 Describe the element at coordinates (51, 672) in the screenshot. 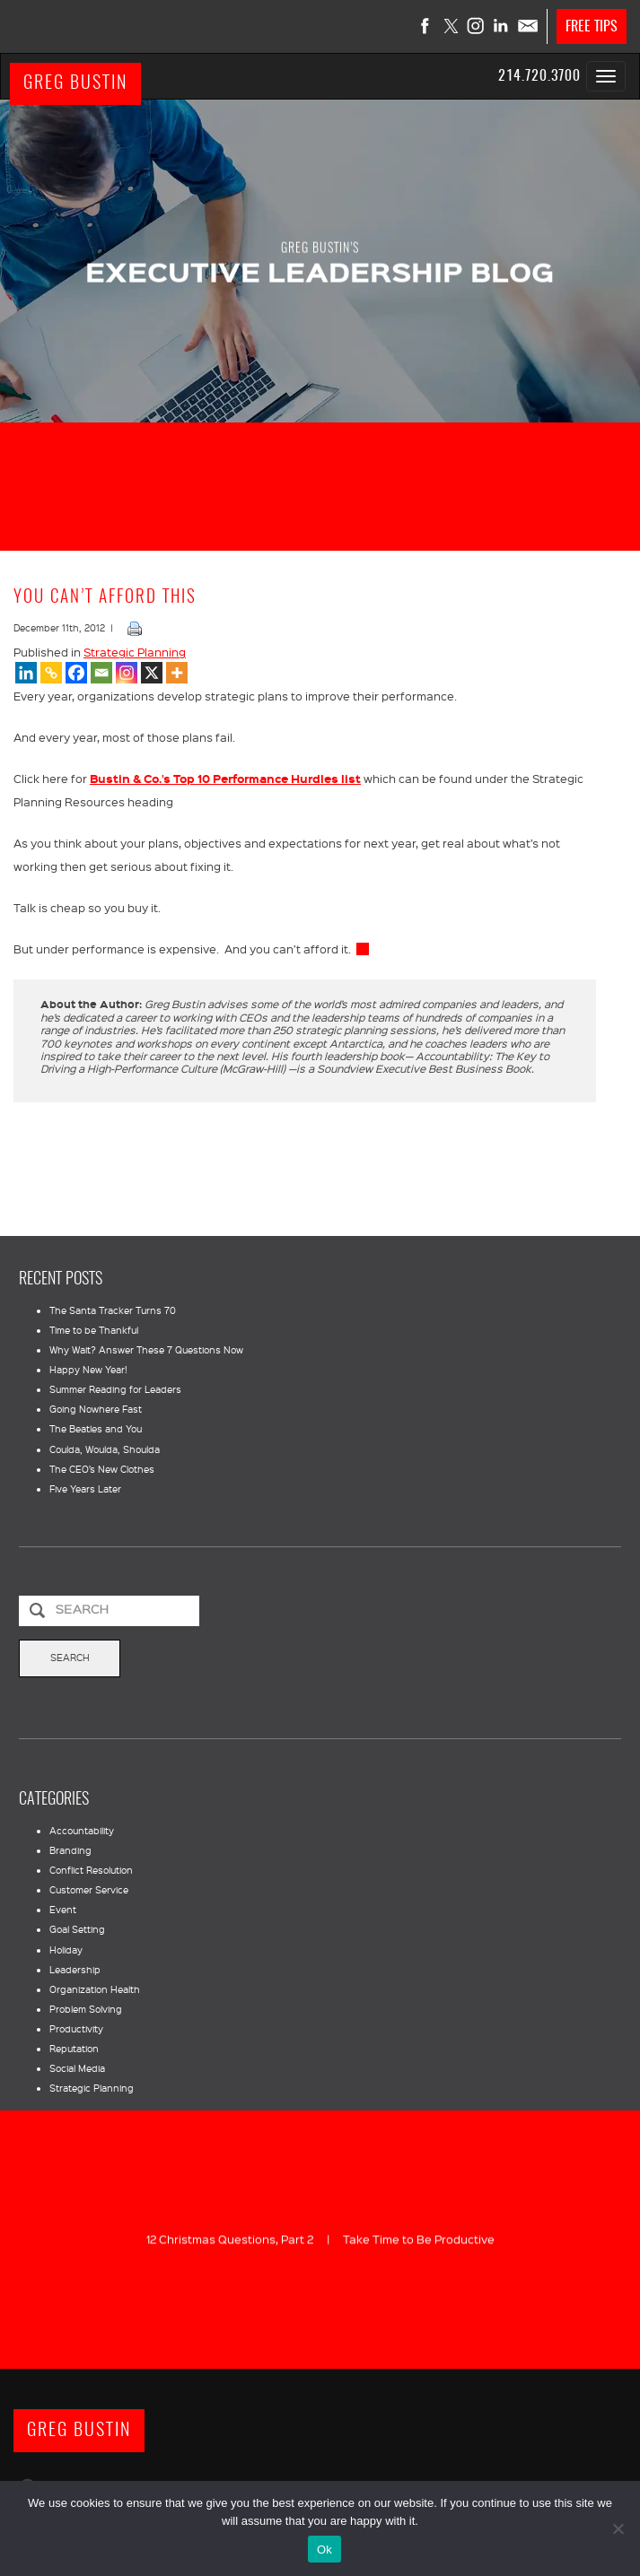

I see `[Copy Link]` at that location.